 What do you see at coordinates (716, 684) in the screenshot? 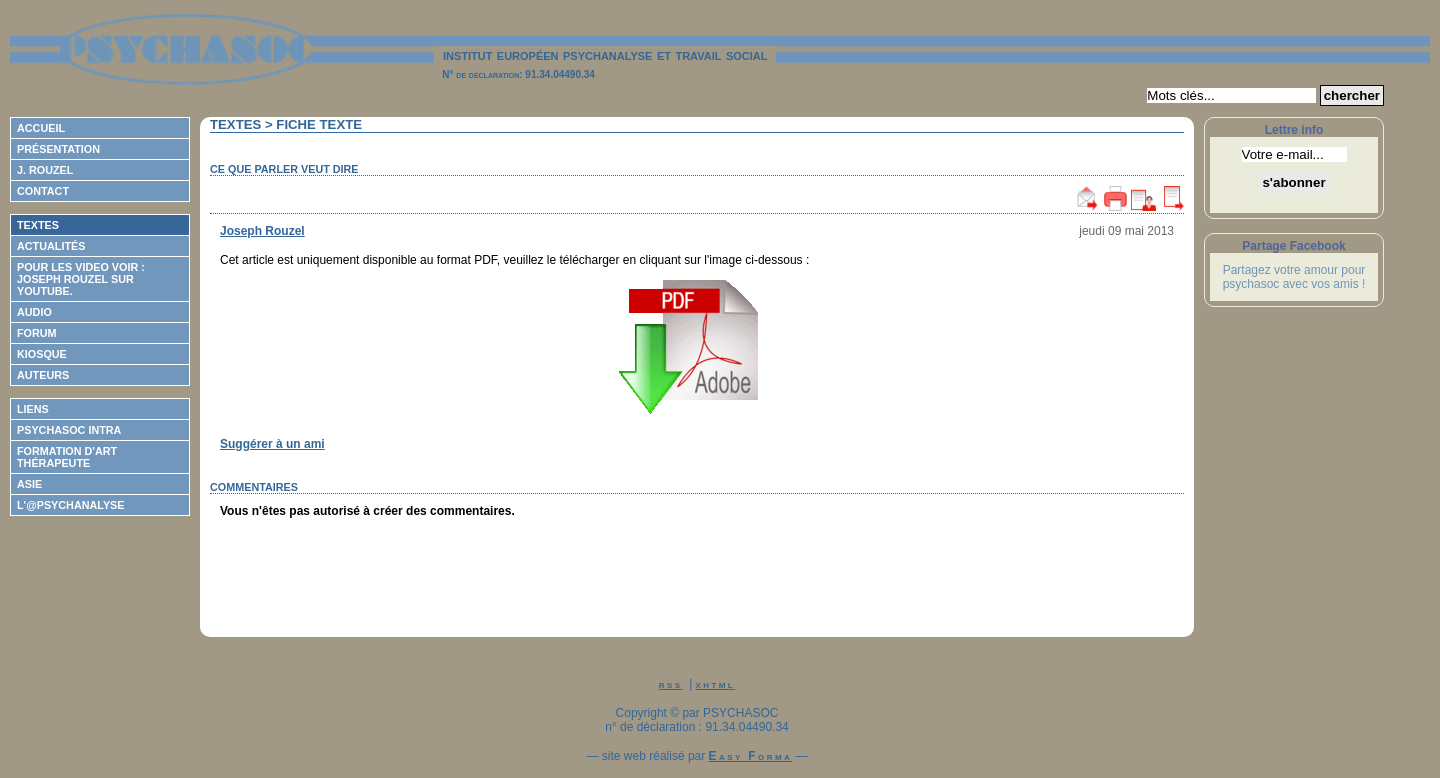
I see `xhtml` at bounding box center [716, 684].